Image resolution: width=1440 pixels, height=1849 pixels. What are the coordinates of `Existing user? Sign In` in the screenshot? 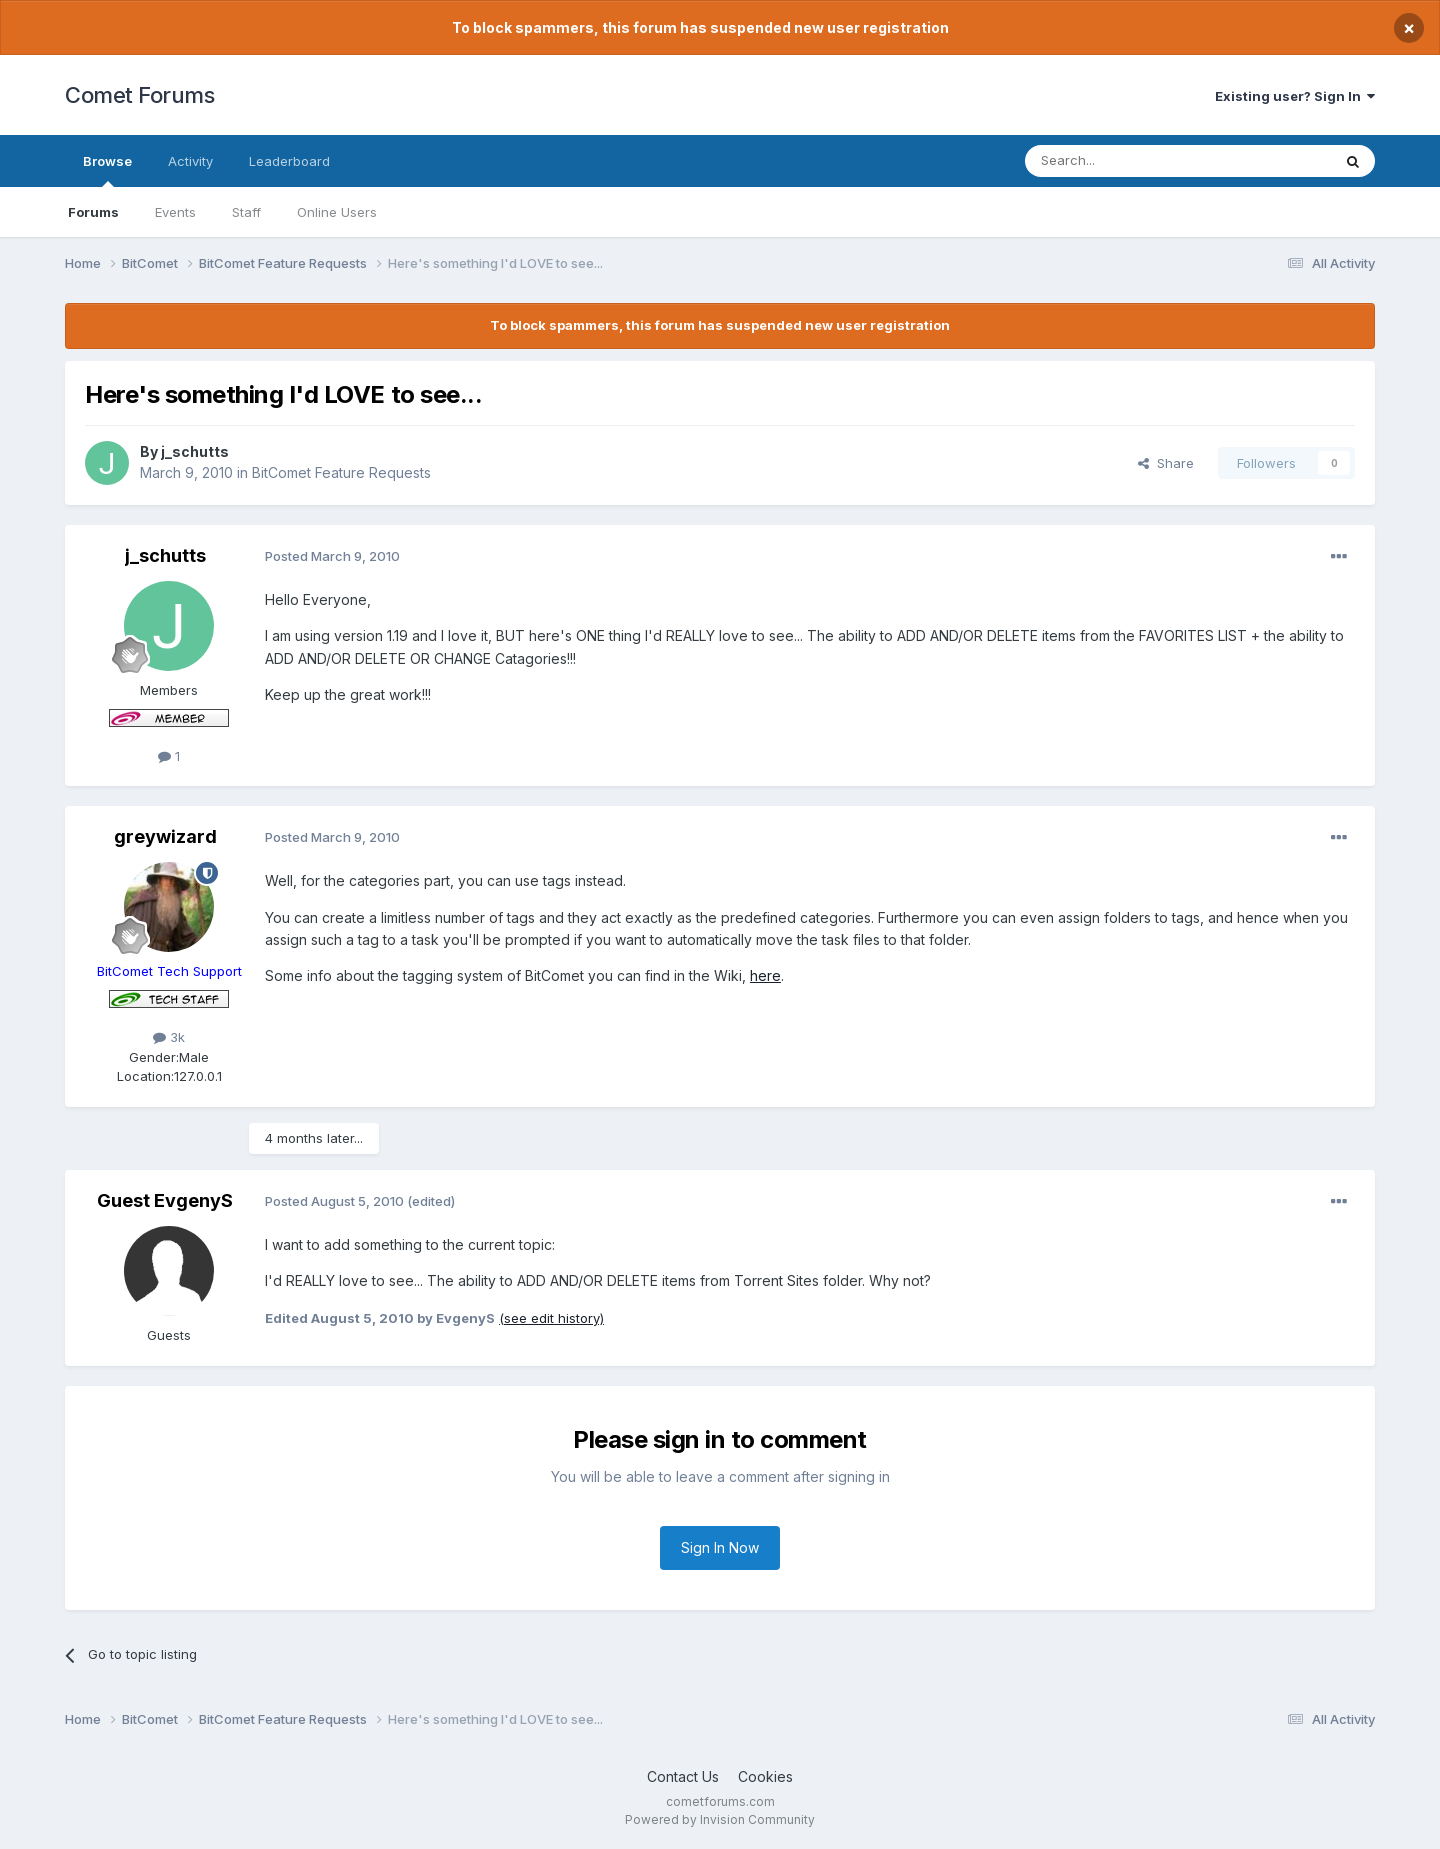 It's located at (1295, 96).